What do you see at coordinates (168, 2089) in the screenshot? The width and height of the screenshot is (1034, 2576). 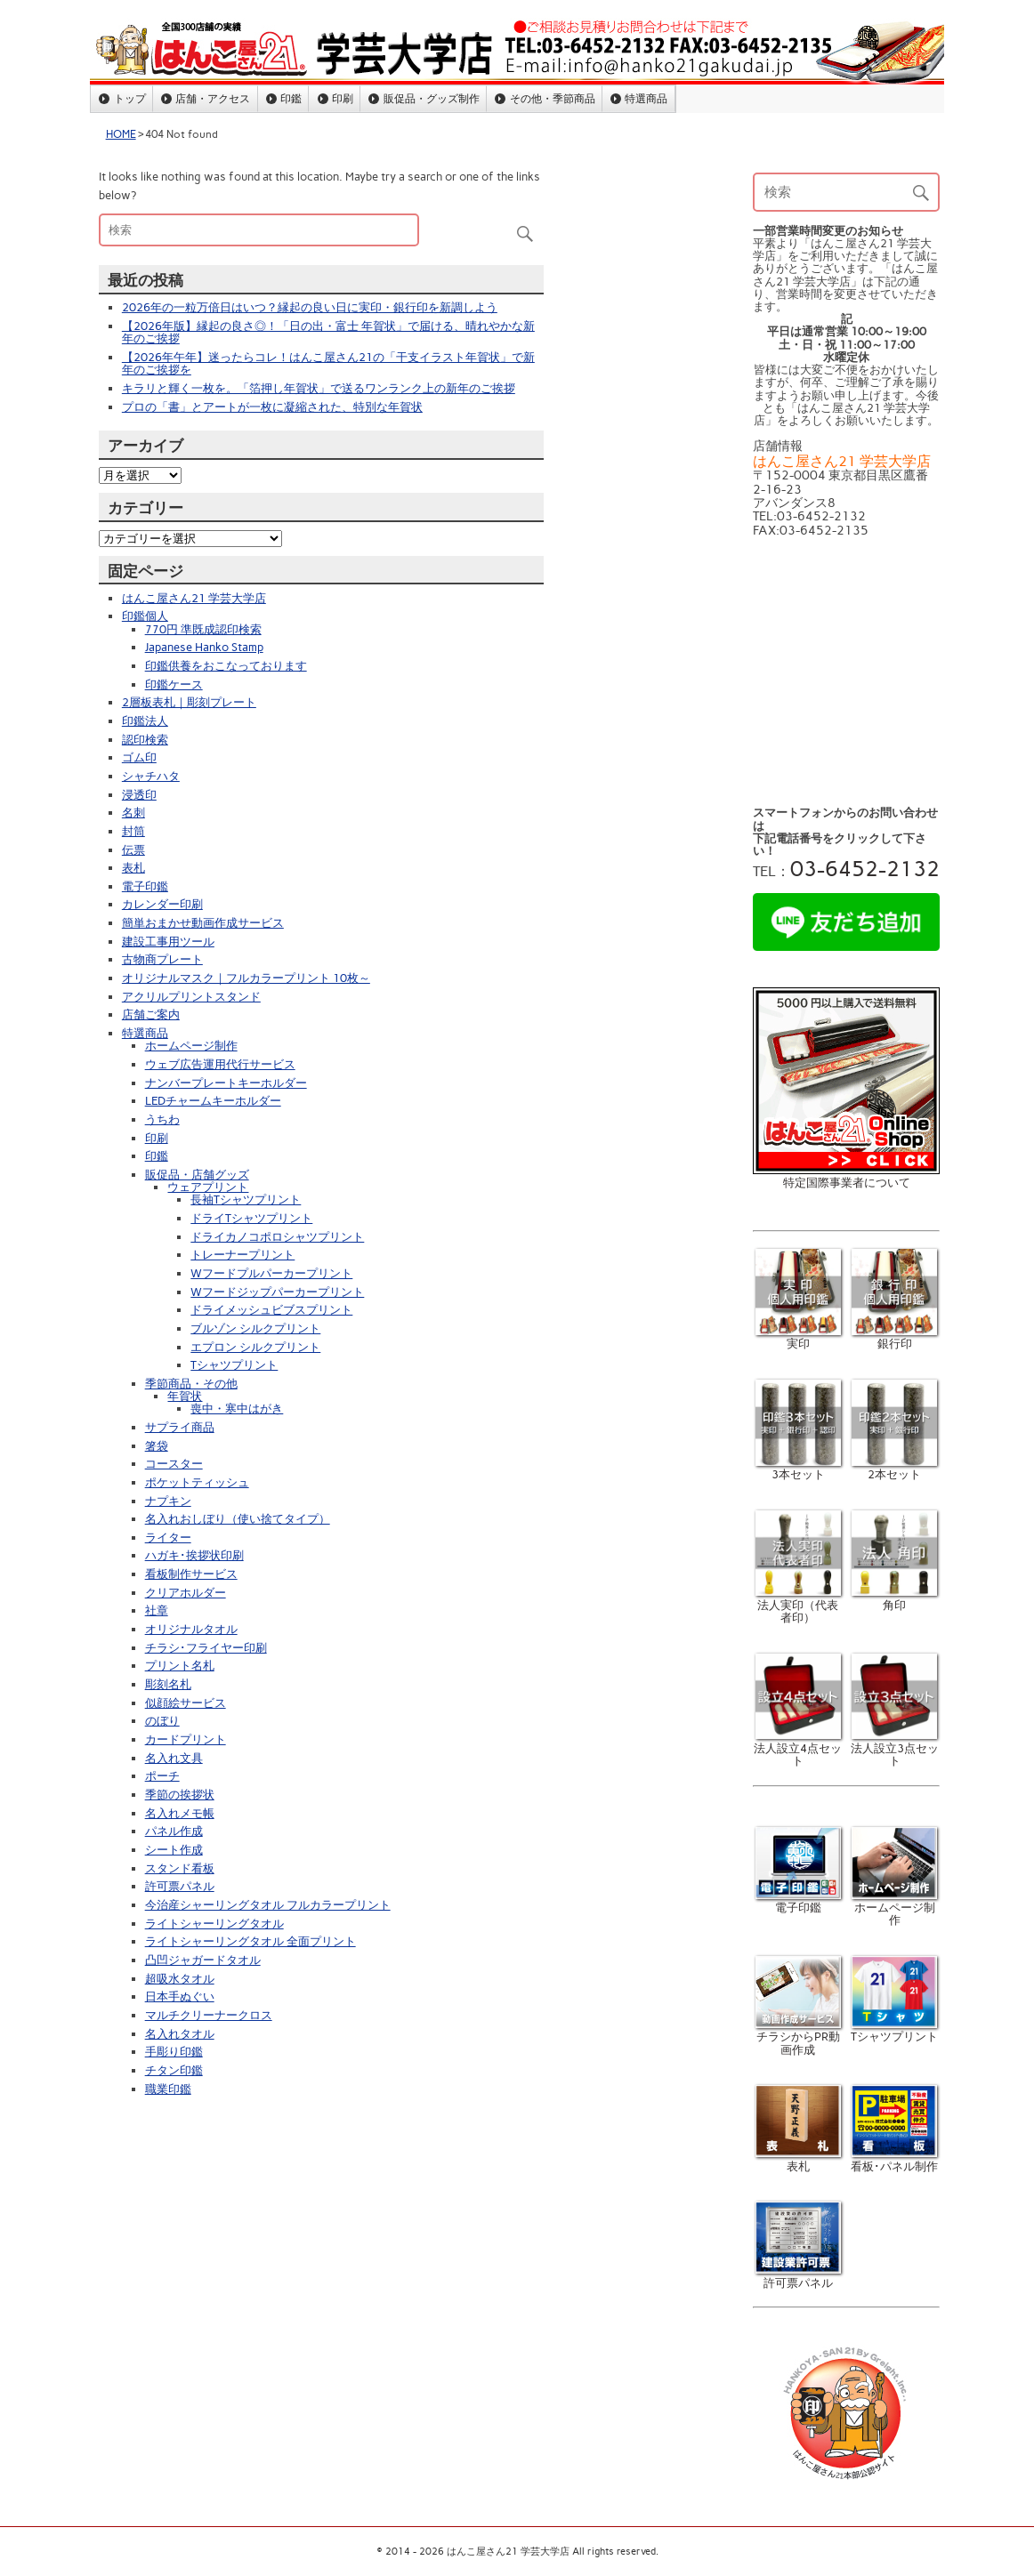 I see `職業印鑑` at bounding box center [168, 2089].